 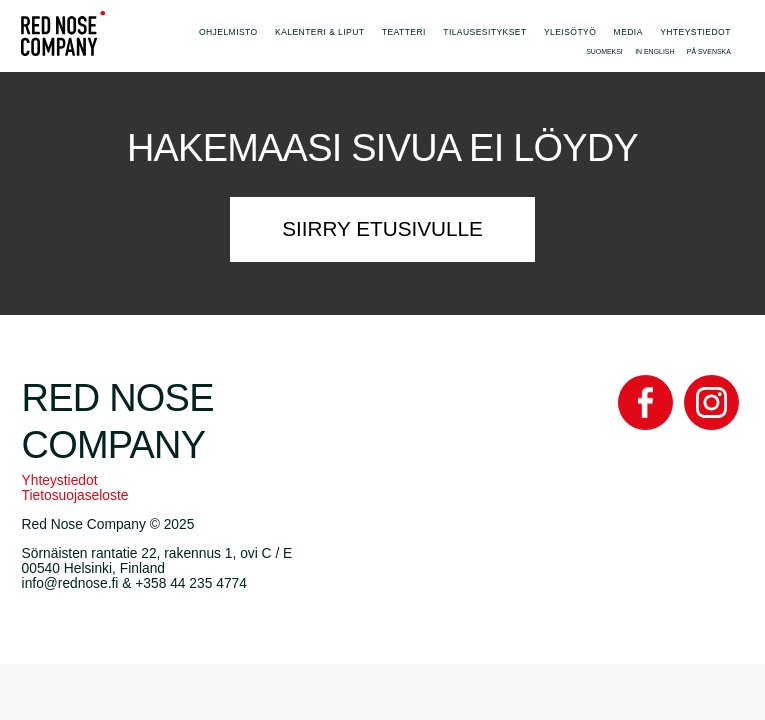 What do you see at coordinates (695, 32) in the screenshot?
I see `Yhteystiedot` at bounding box center [695, 32].